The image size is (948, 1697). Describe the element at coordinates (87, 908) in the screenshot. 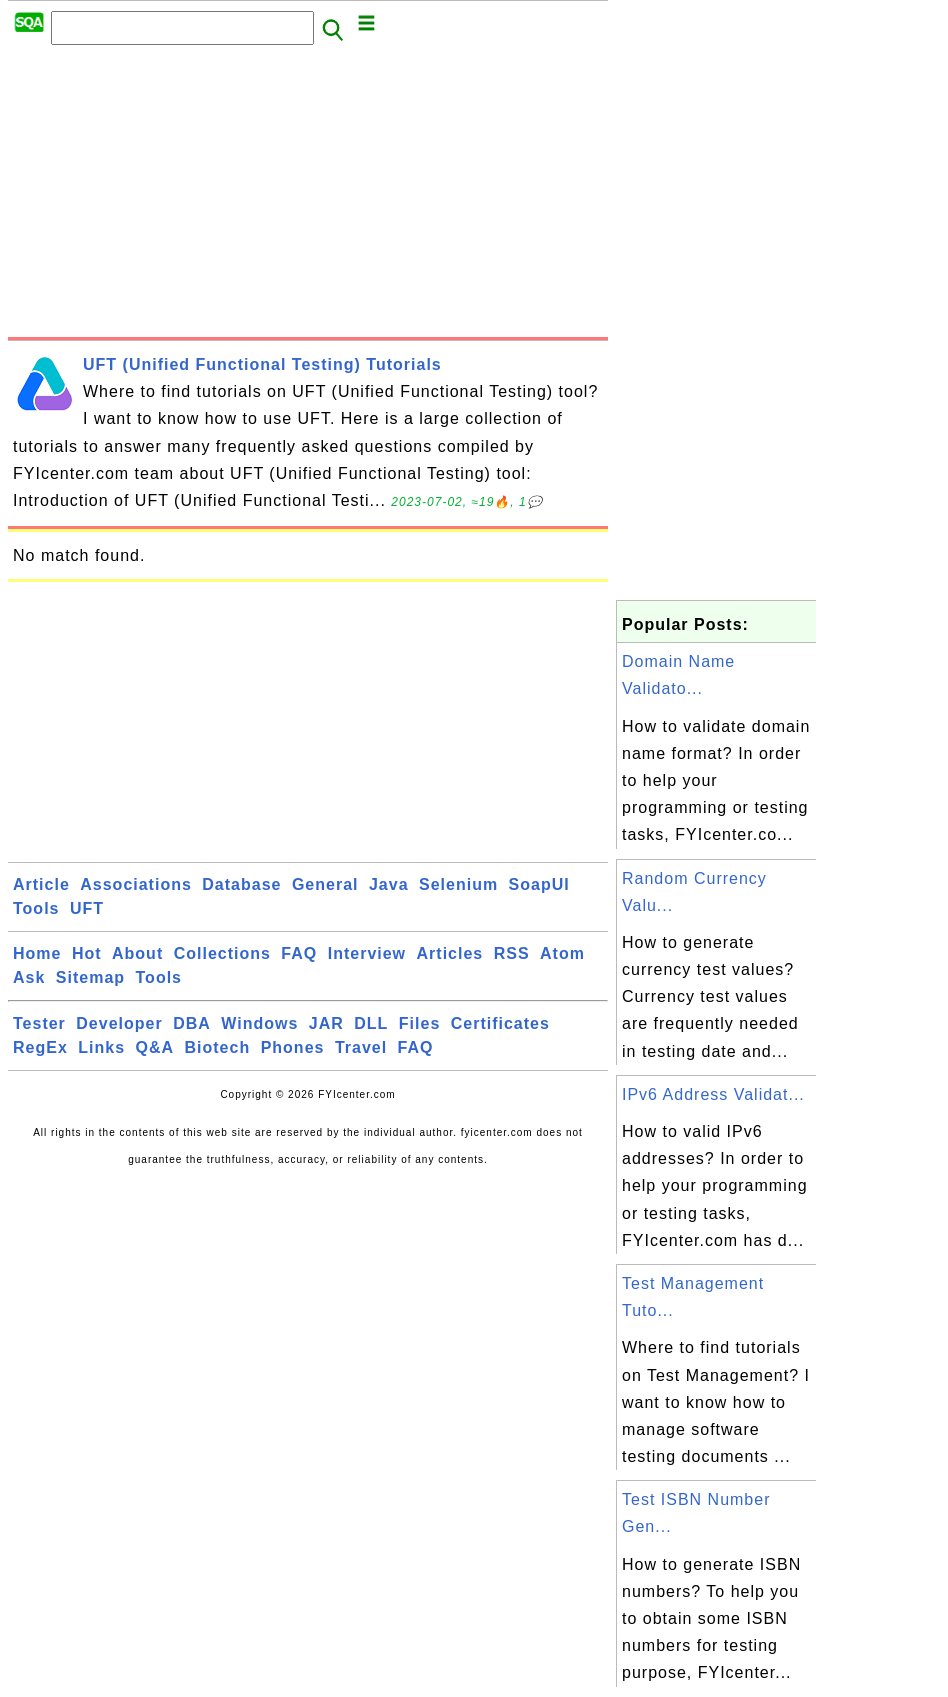

I see `UFT` at that location.